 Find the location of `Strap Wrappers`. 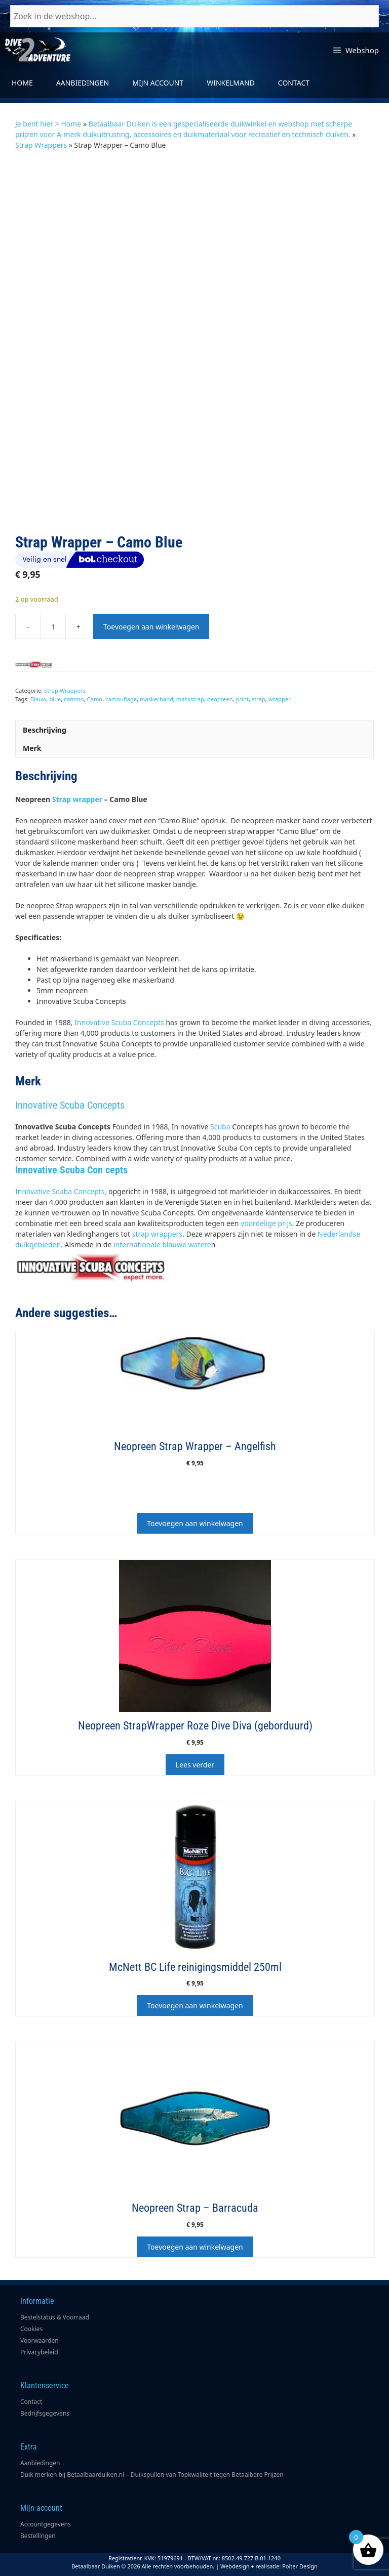

Strap Wrappers is located at coordinates (41, 145).